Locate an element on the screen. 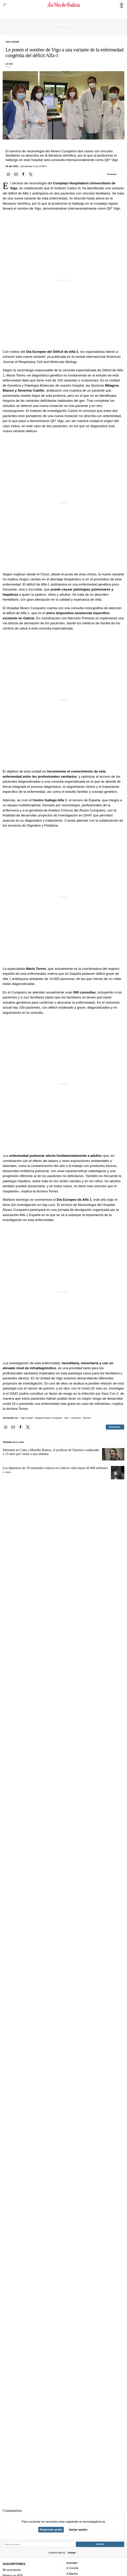 This screenshot has width=127, height=2576. Literatura is located at coordinates (76, 1418).